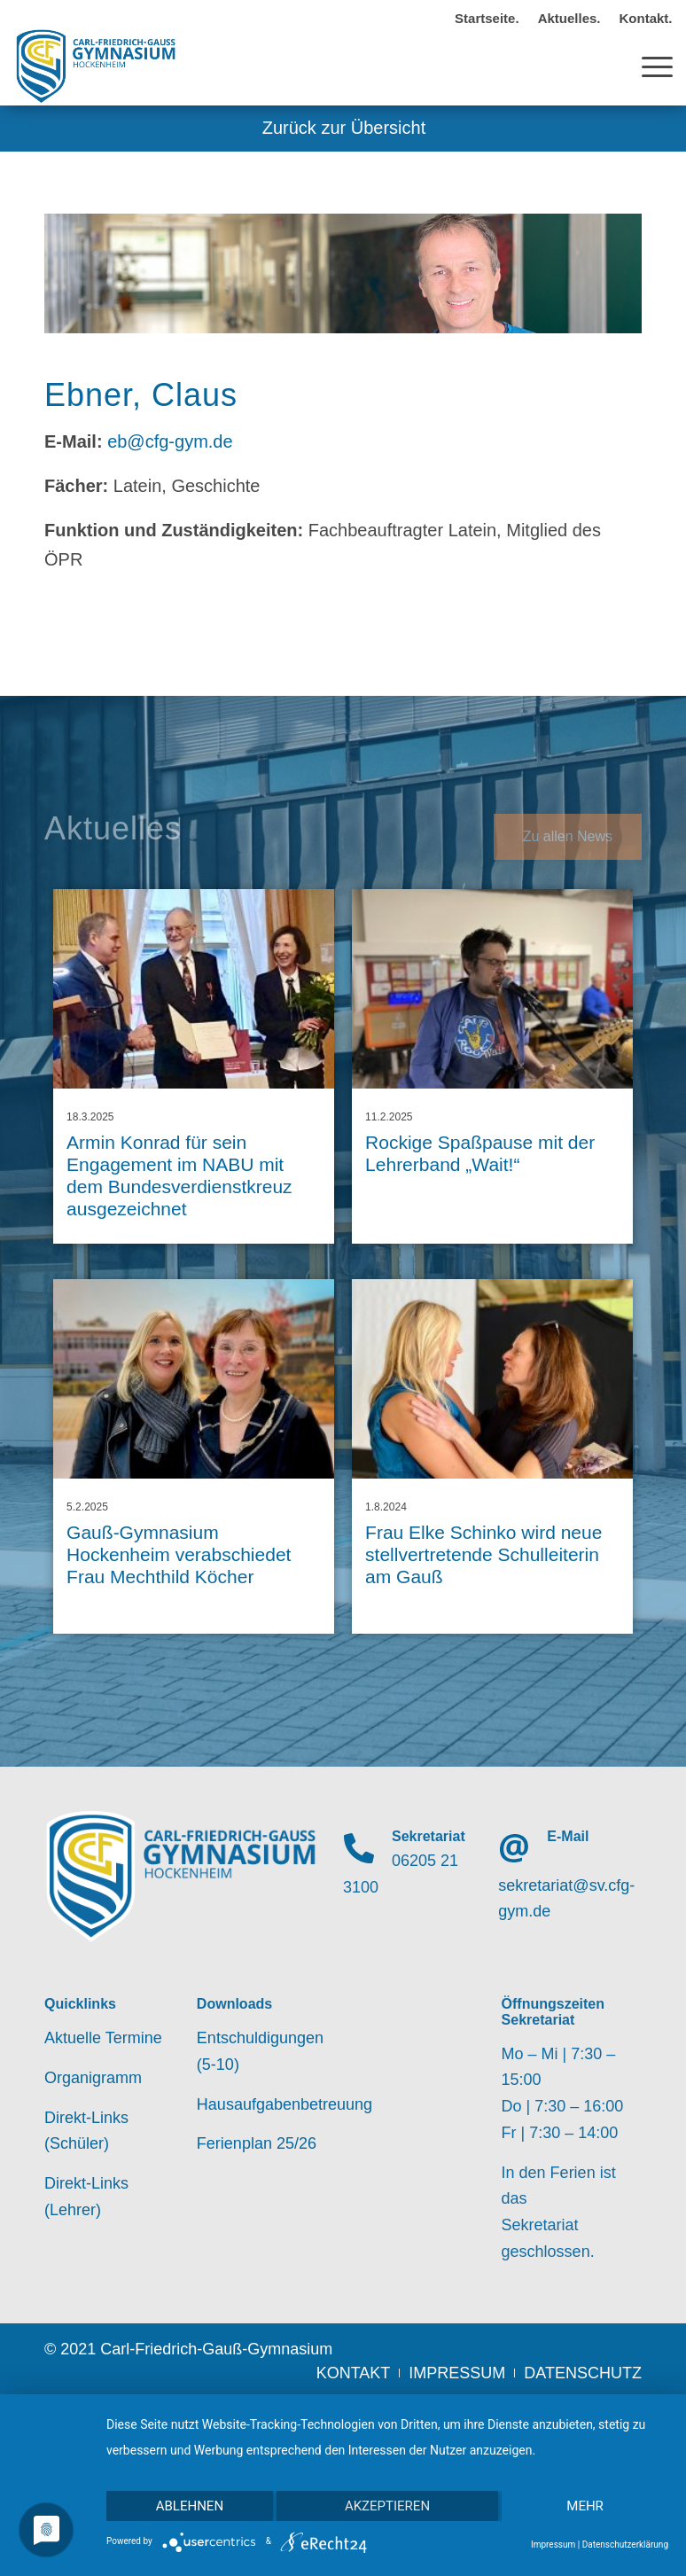  I want to click on mehr, so click(585, 2506).